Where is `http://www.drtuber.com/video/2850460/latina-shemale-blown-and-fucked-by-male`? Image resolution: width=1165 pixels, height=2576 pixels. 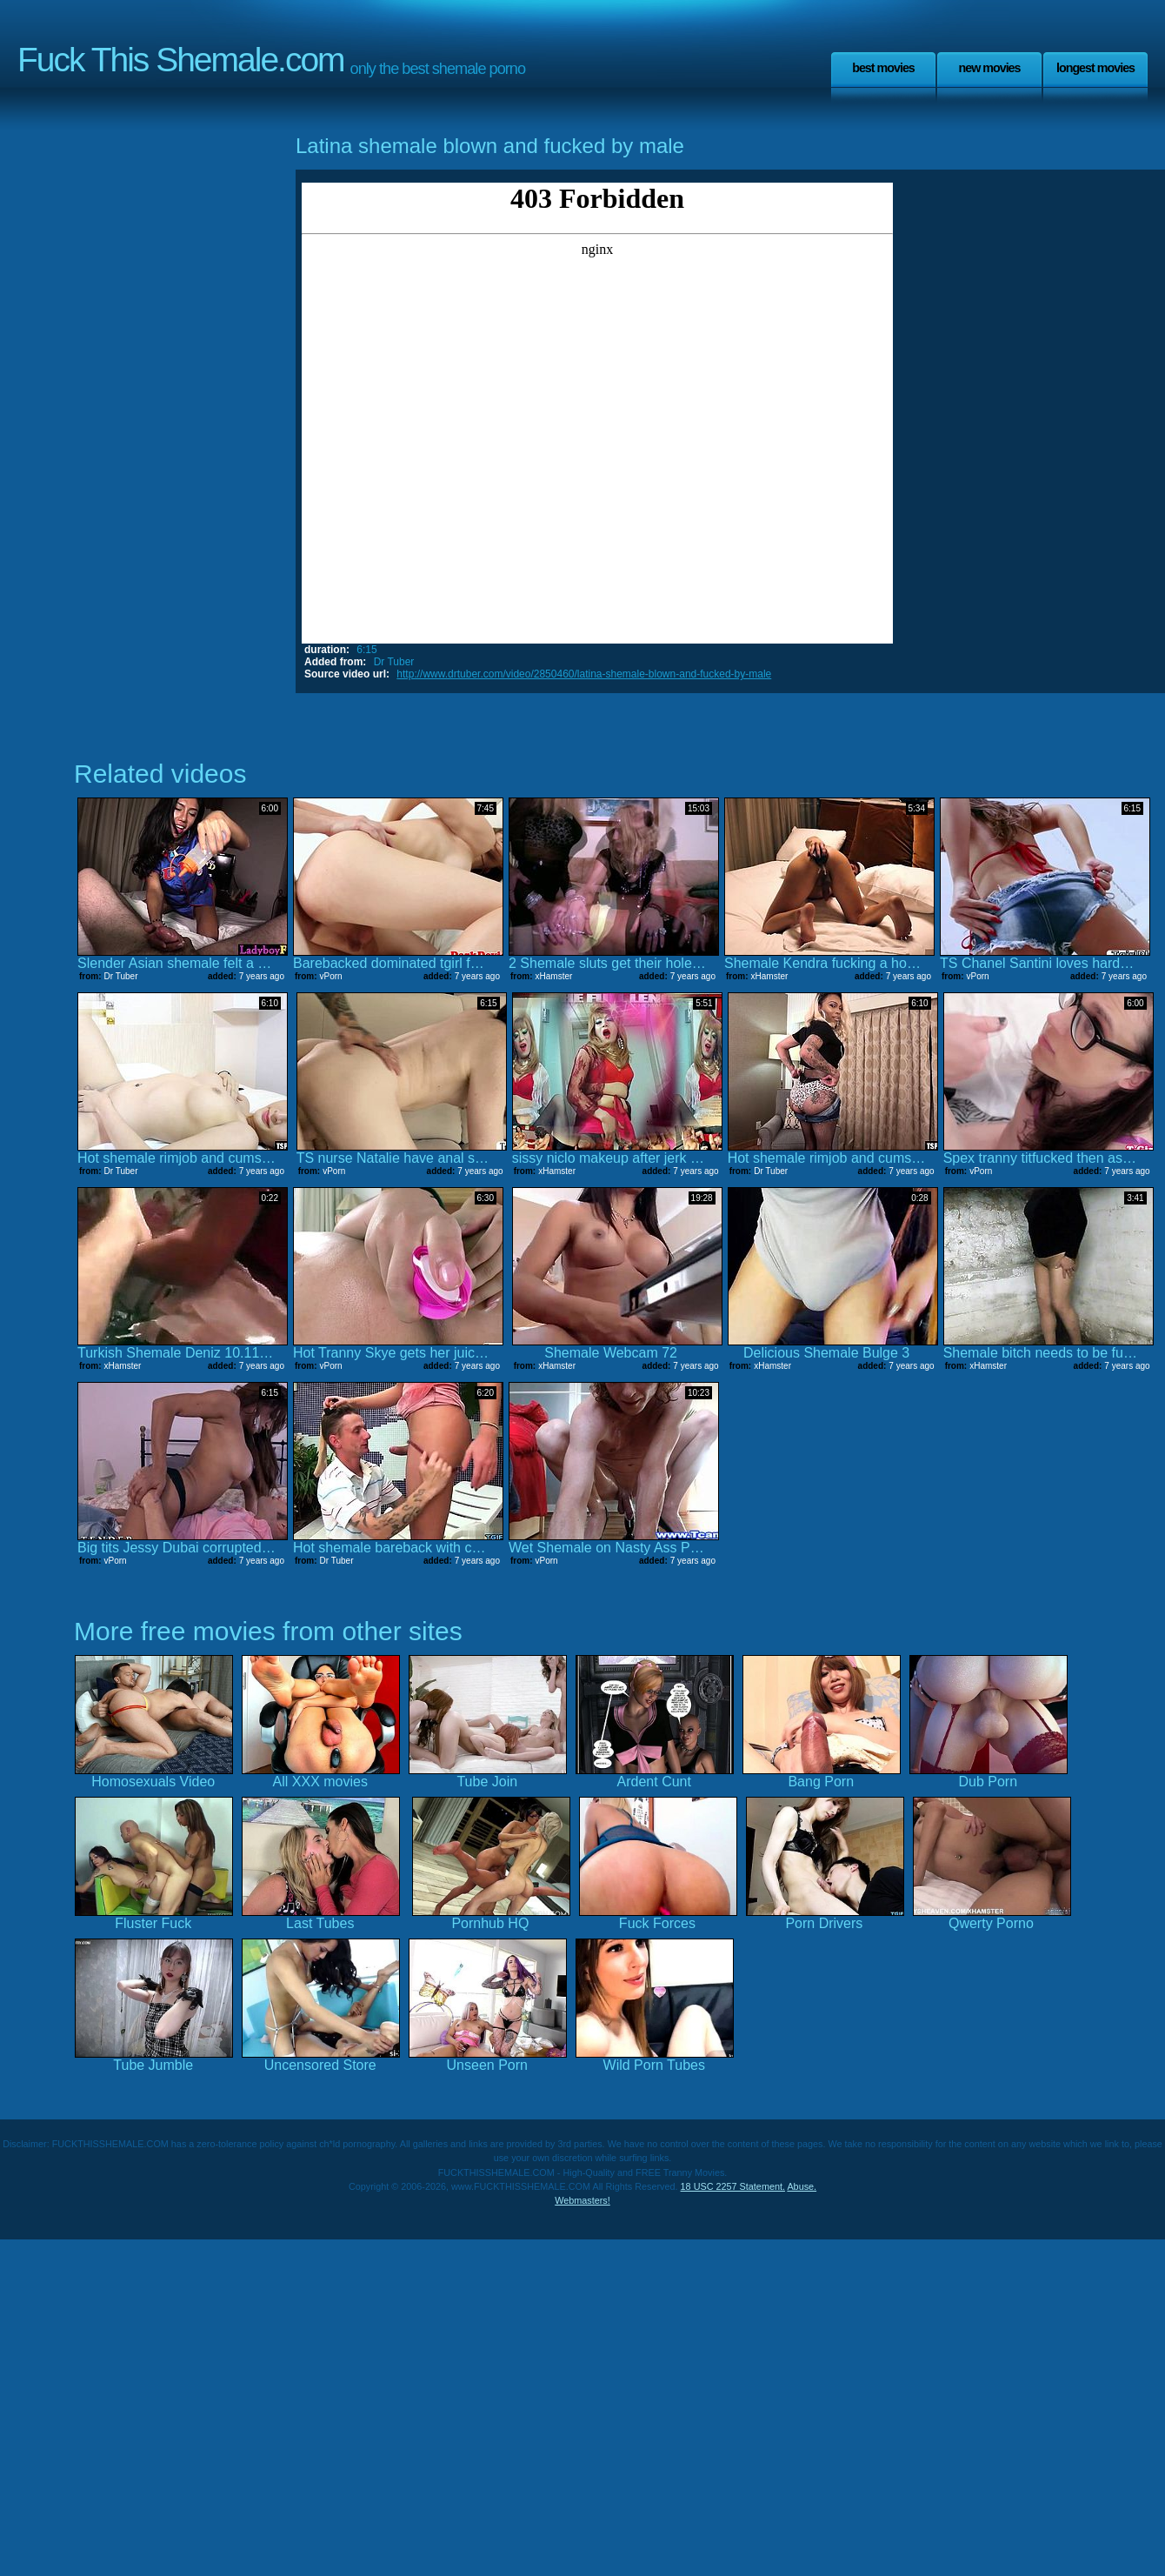 http://www.drtuber.com/video/2850460/latina-shemale-blown-and-fucked-by-male is located at coordinates (583, 674).